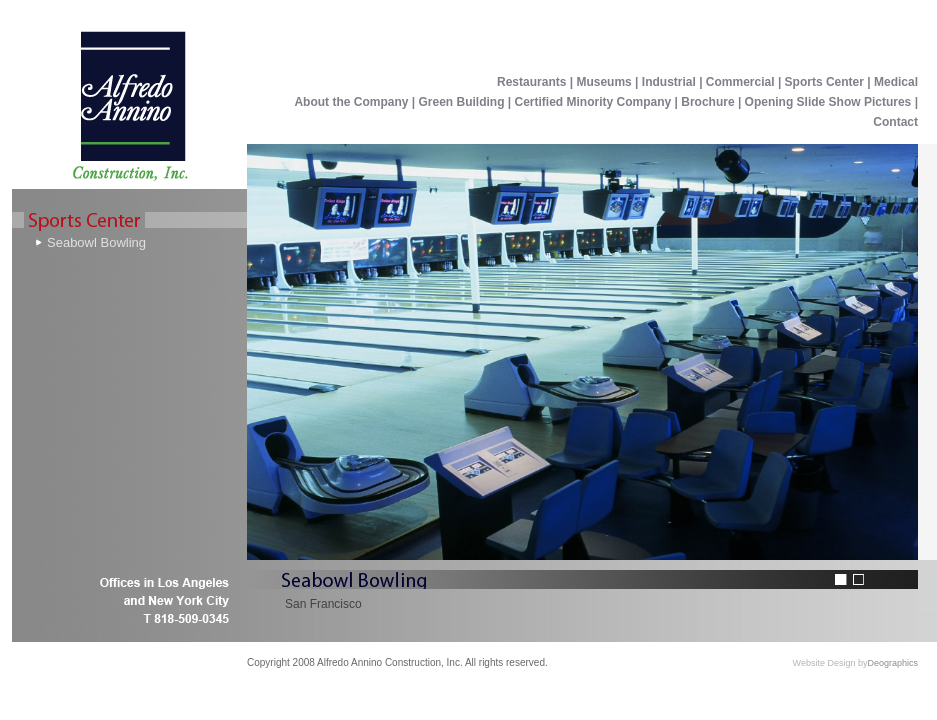  Describe the element at coordinates (531, 82) in the screenshot. I see `Restaurants` at that location.